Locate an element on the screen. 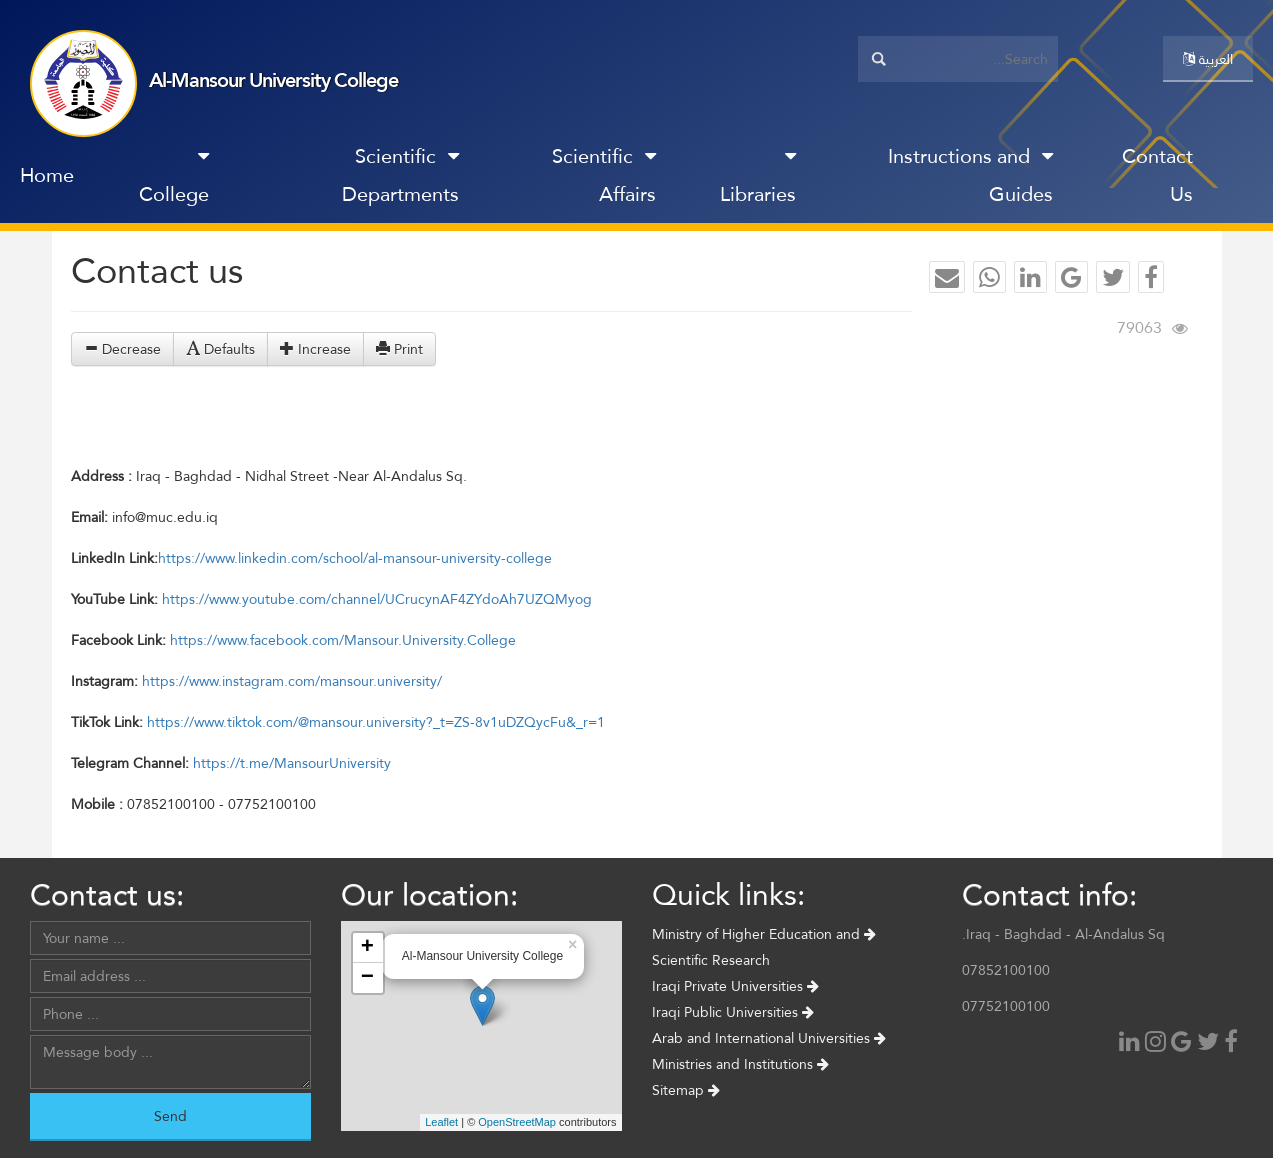 This screenshot has height=1158, width=1273. https://www.instagram.com/mansour.university/ is located at coordinates (292, 681).